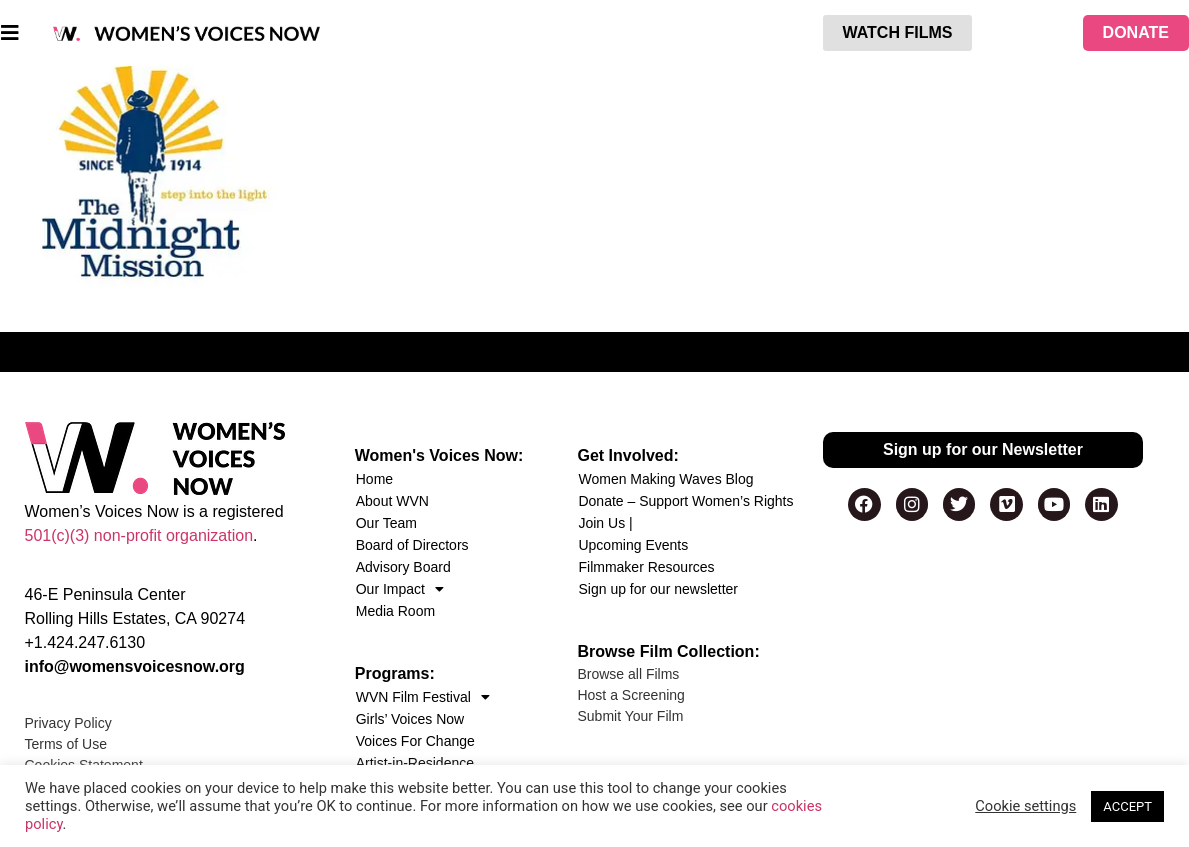  I want to click on WVN Film Festival, so click(423, 697).